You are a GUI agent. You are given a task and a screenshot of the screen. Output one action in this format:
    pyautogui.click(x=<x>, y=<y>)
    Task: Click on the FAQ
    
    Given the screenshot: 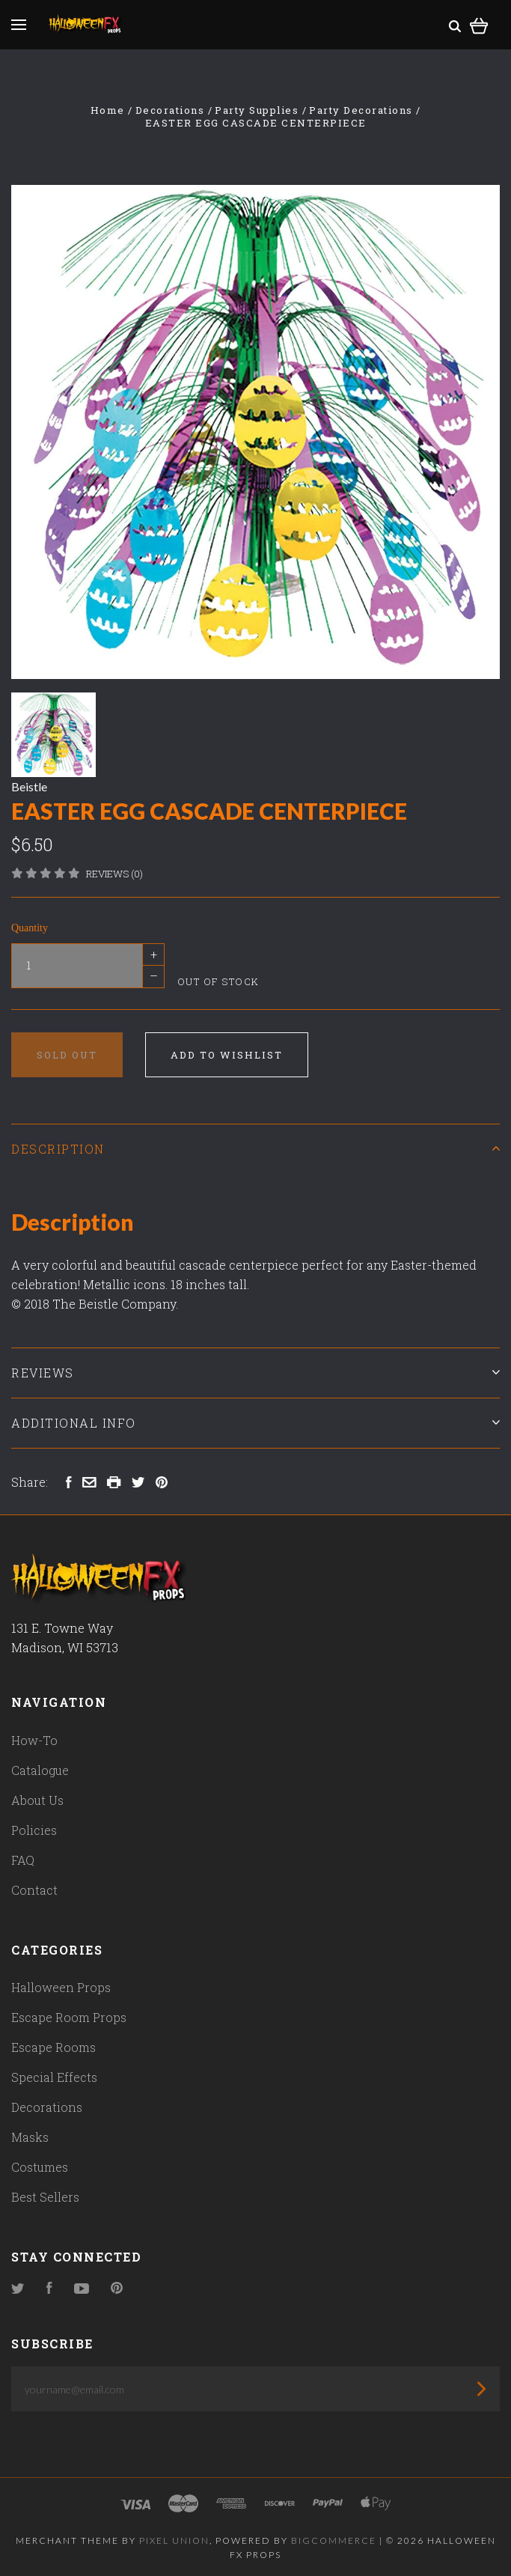 What is the action you would take?
    pyautogui.click(x=22, y=1860)
    